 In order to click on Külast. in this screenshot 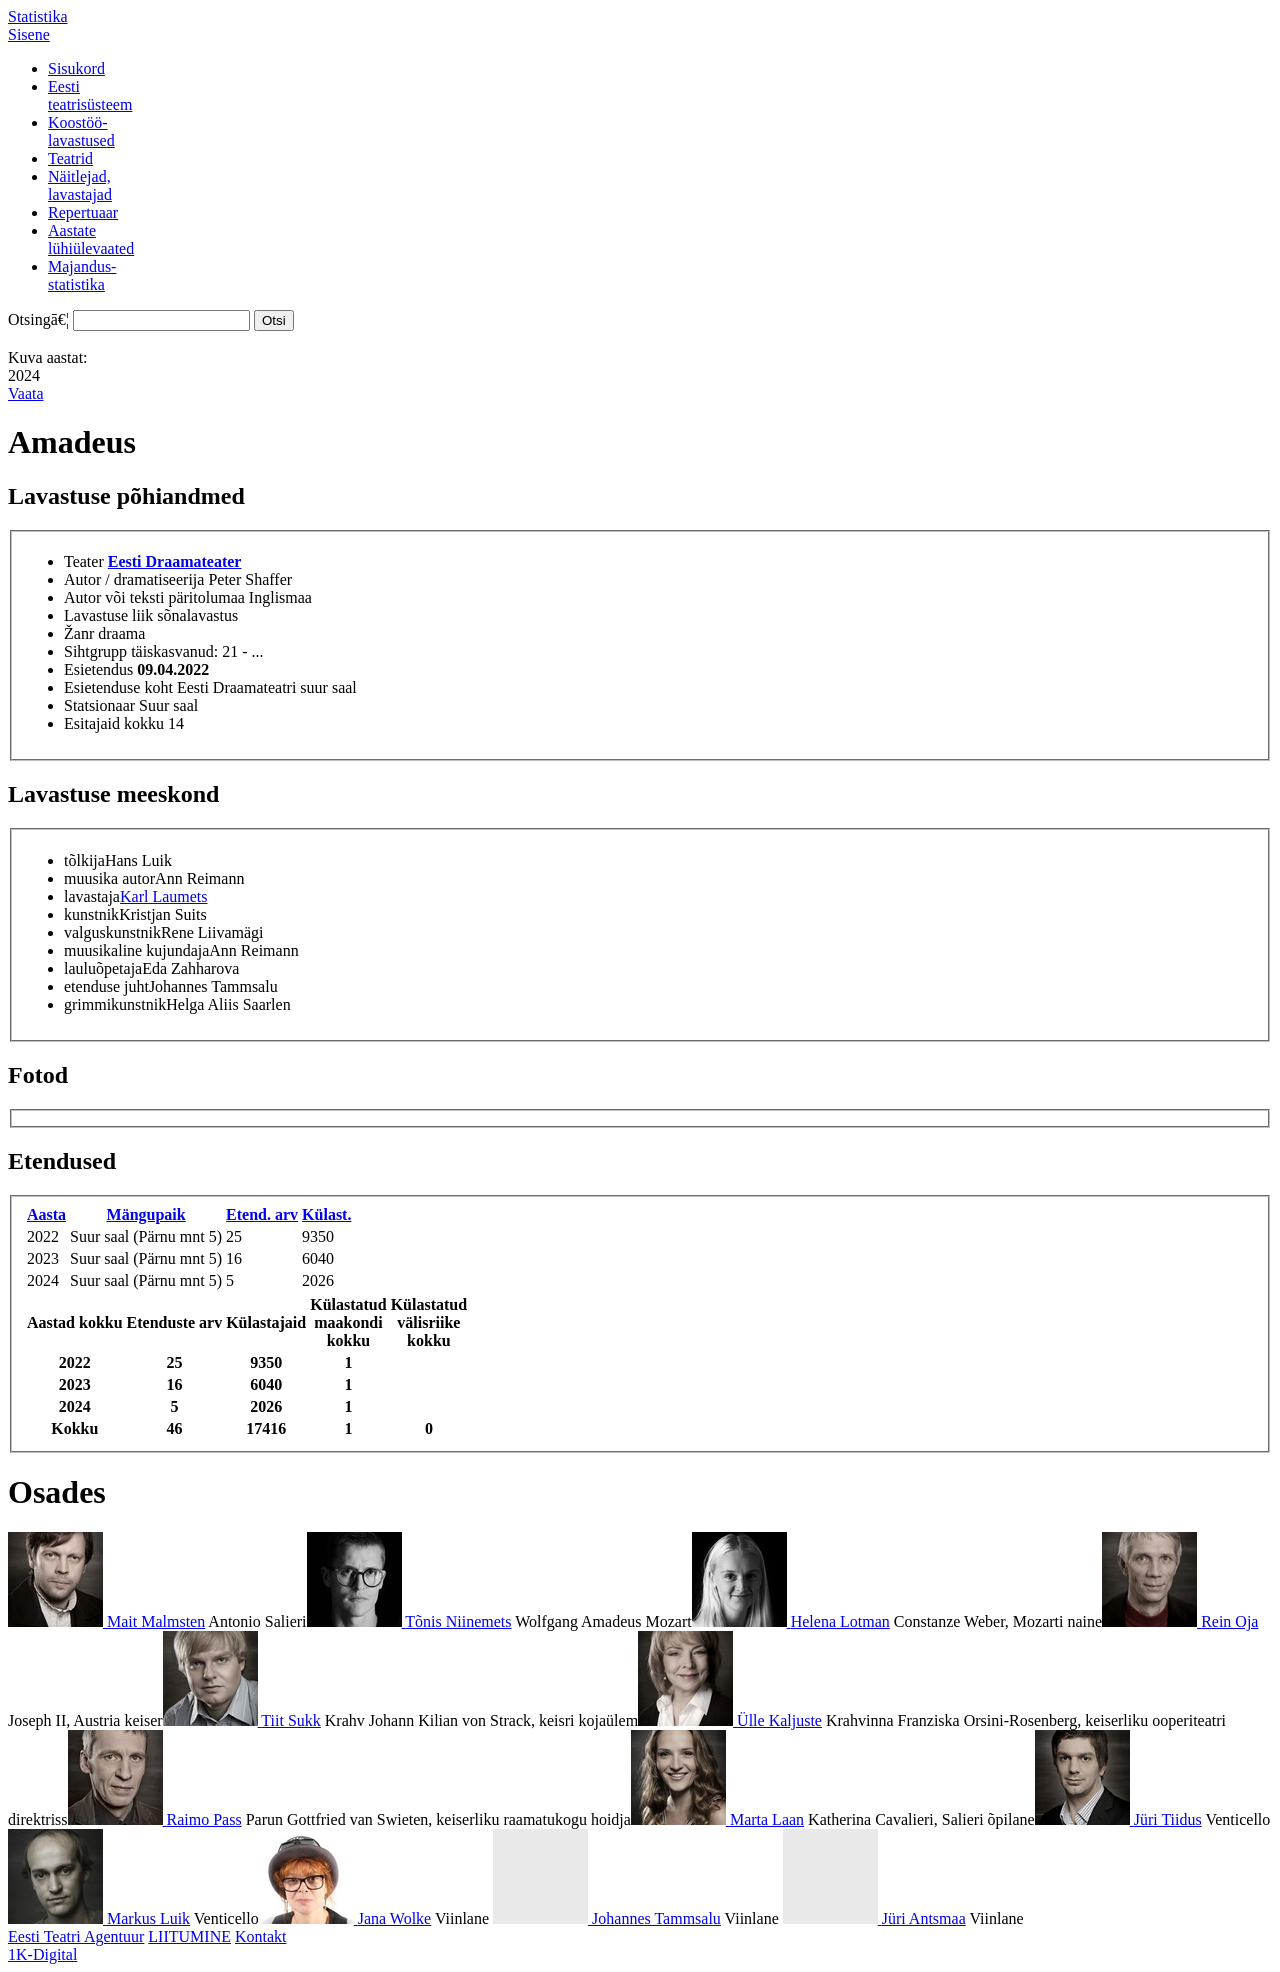, I will do `click(326, 1214)`.